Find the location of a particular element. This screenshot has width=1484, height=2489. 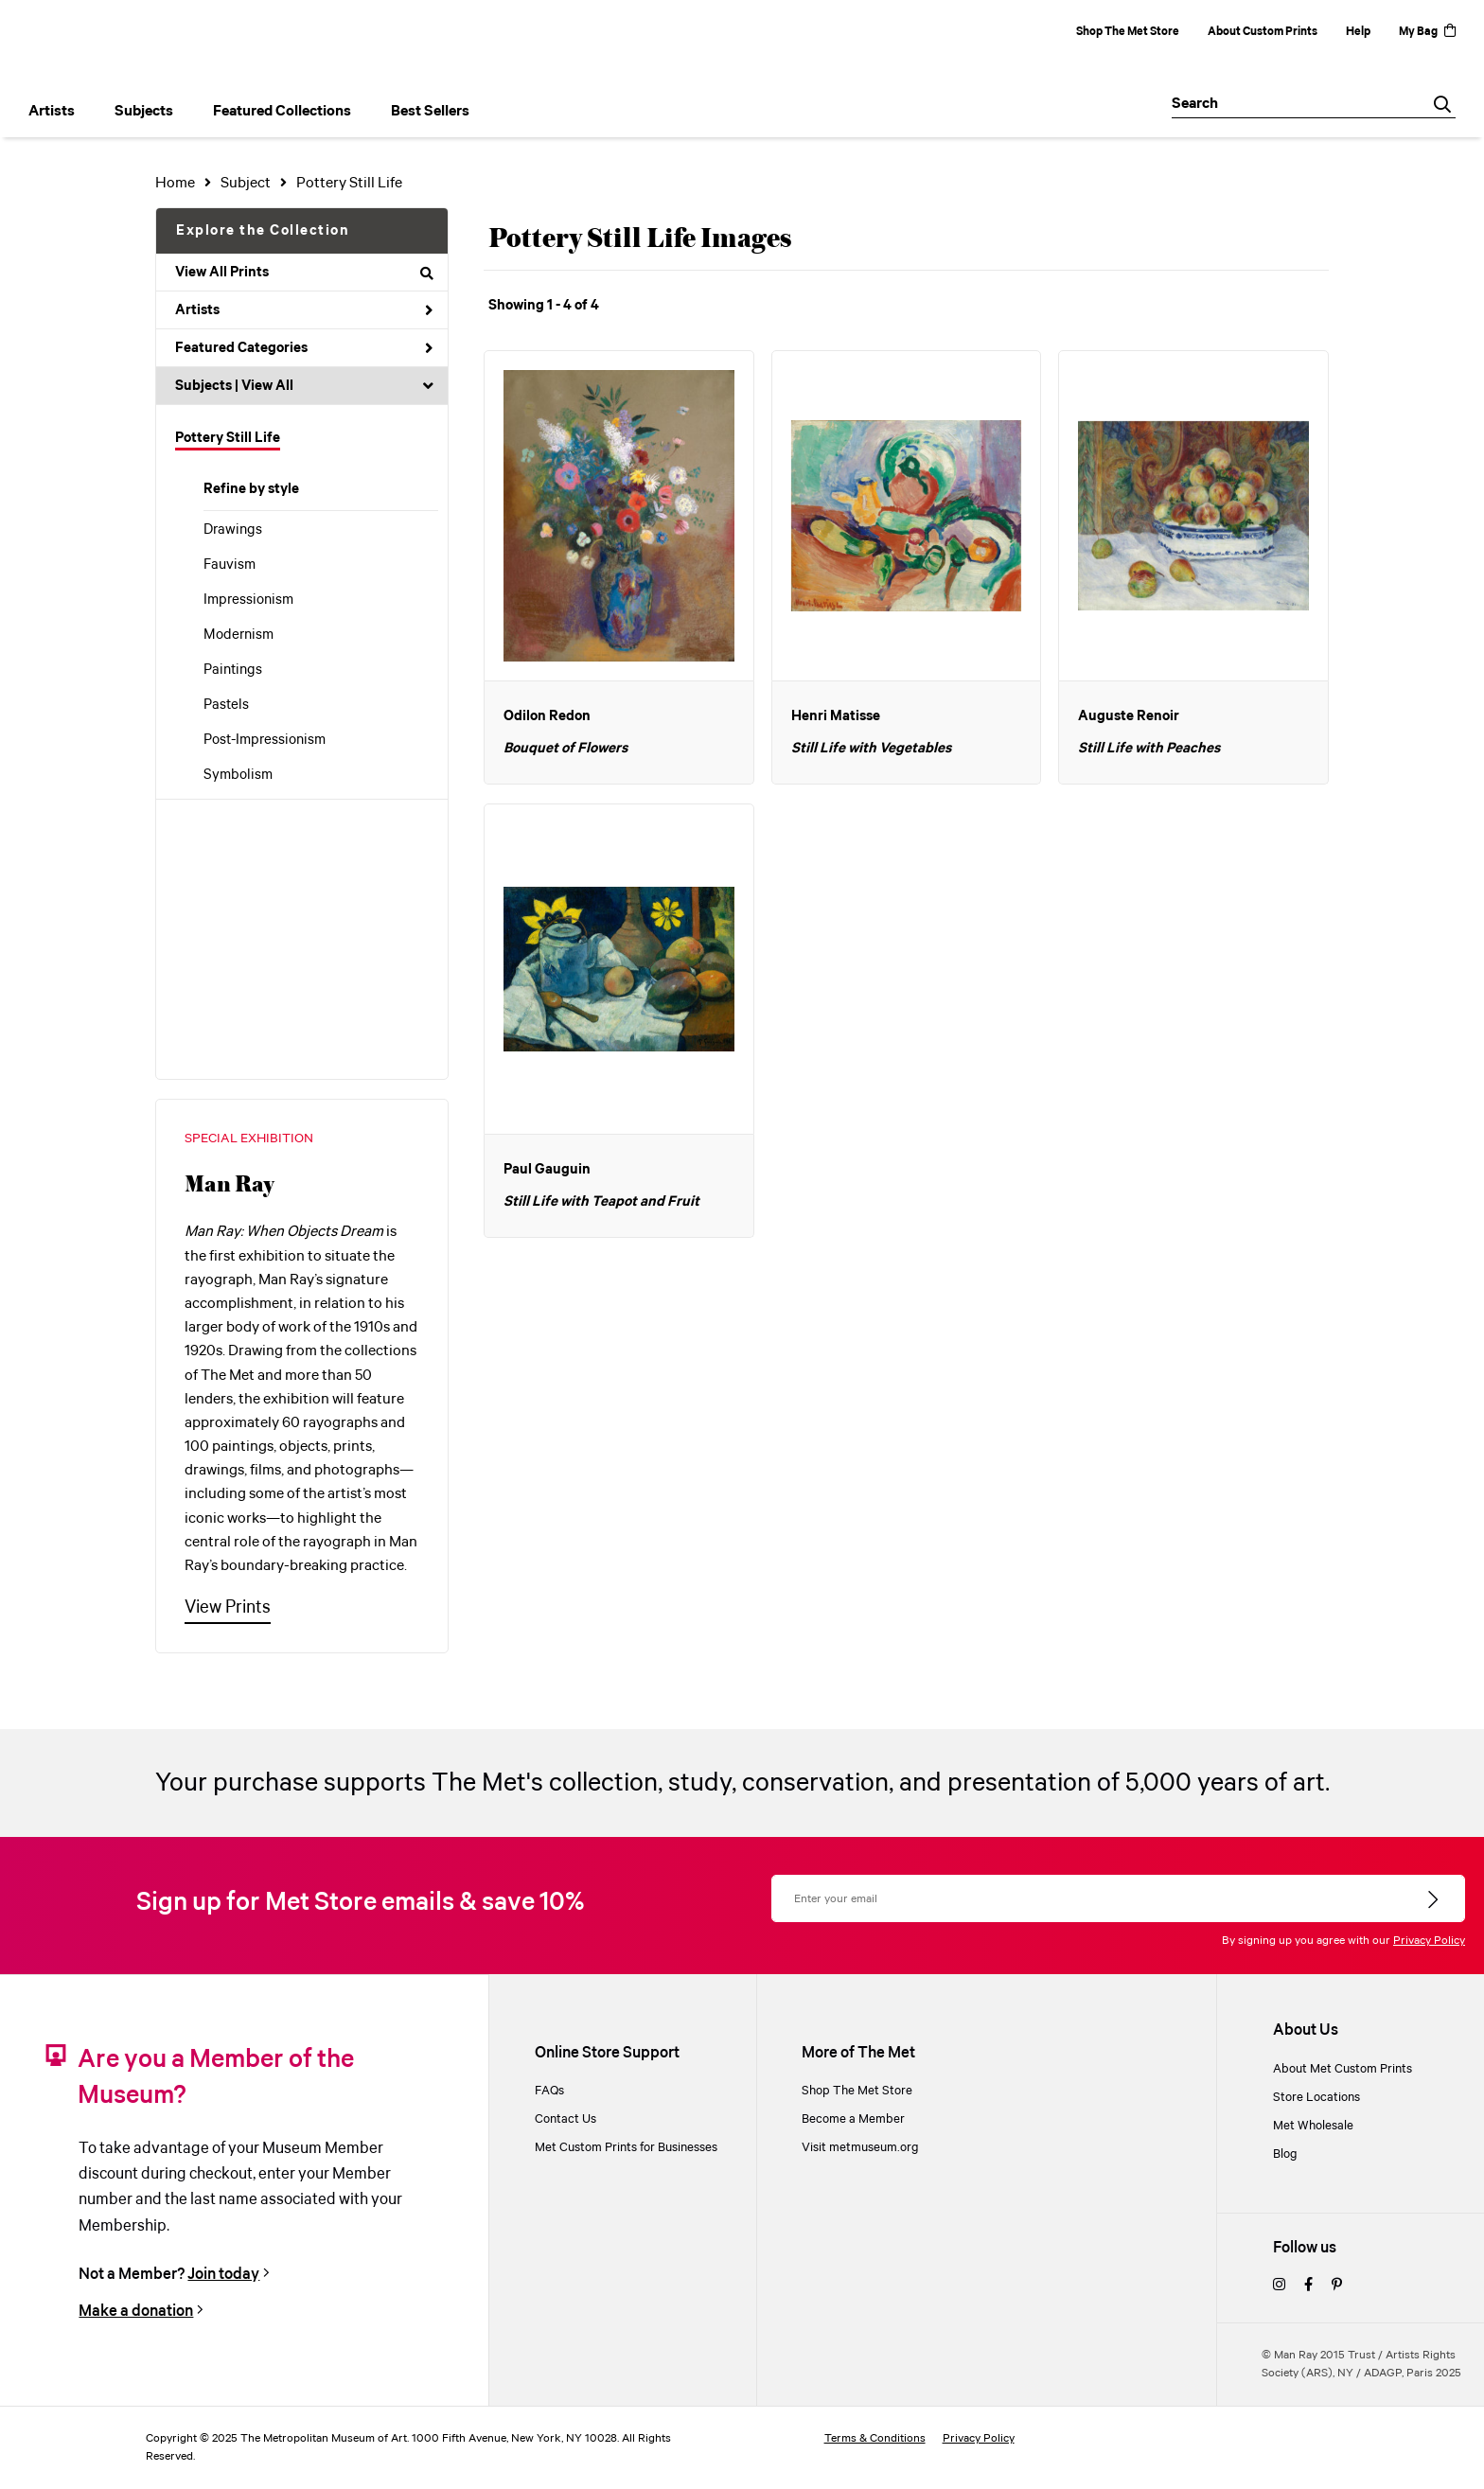

Visit metmuseum.org is located at coordinates (860, 2147).